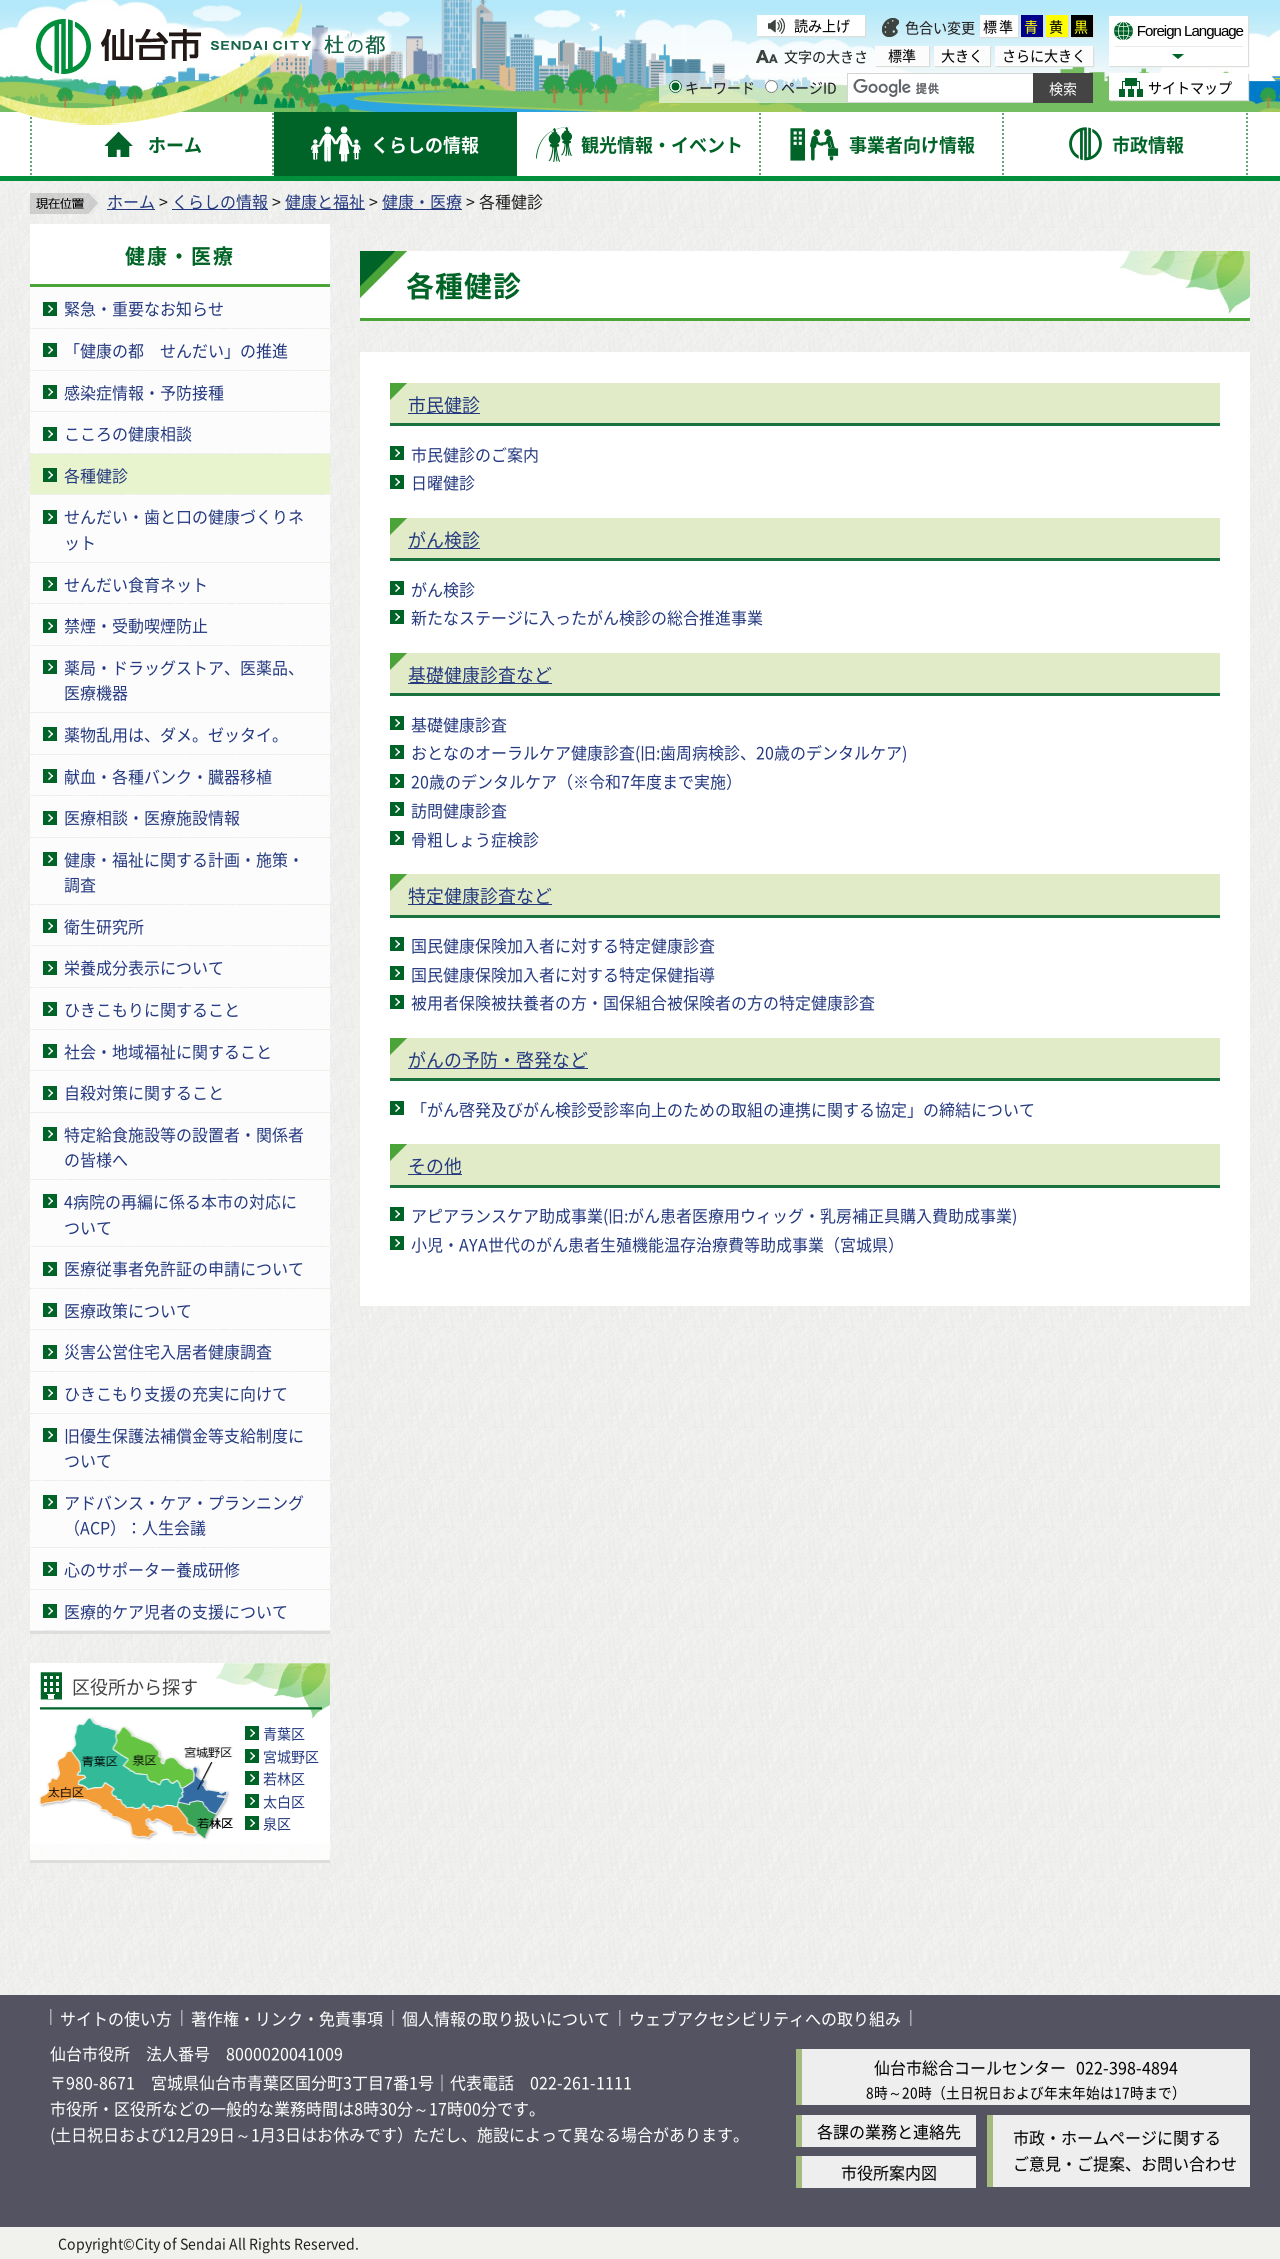 This screenshot has width=1280, height=2259. I want to click on ひきこもりに関すること, so click(152, 1009).